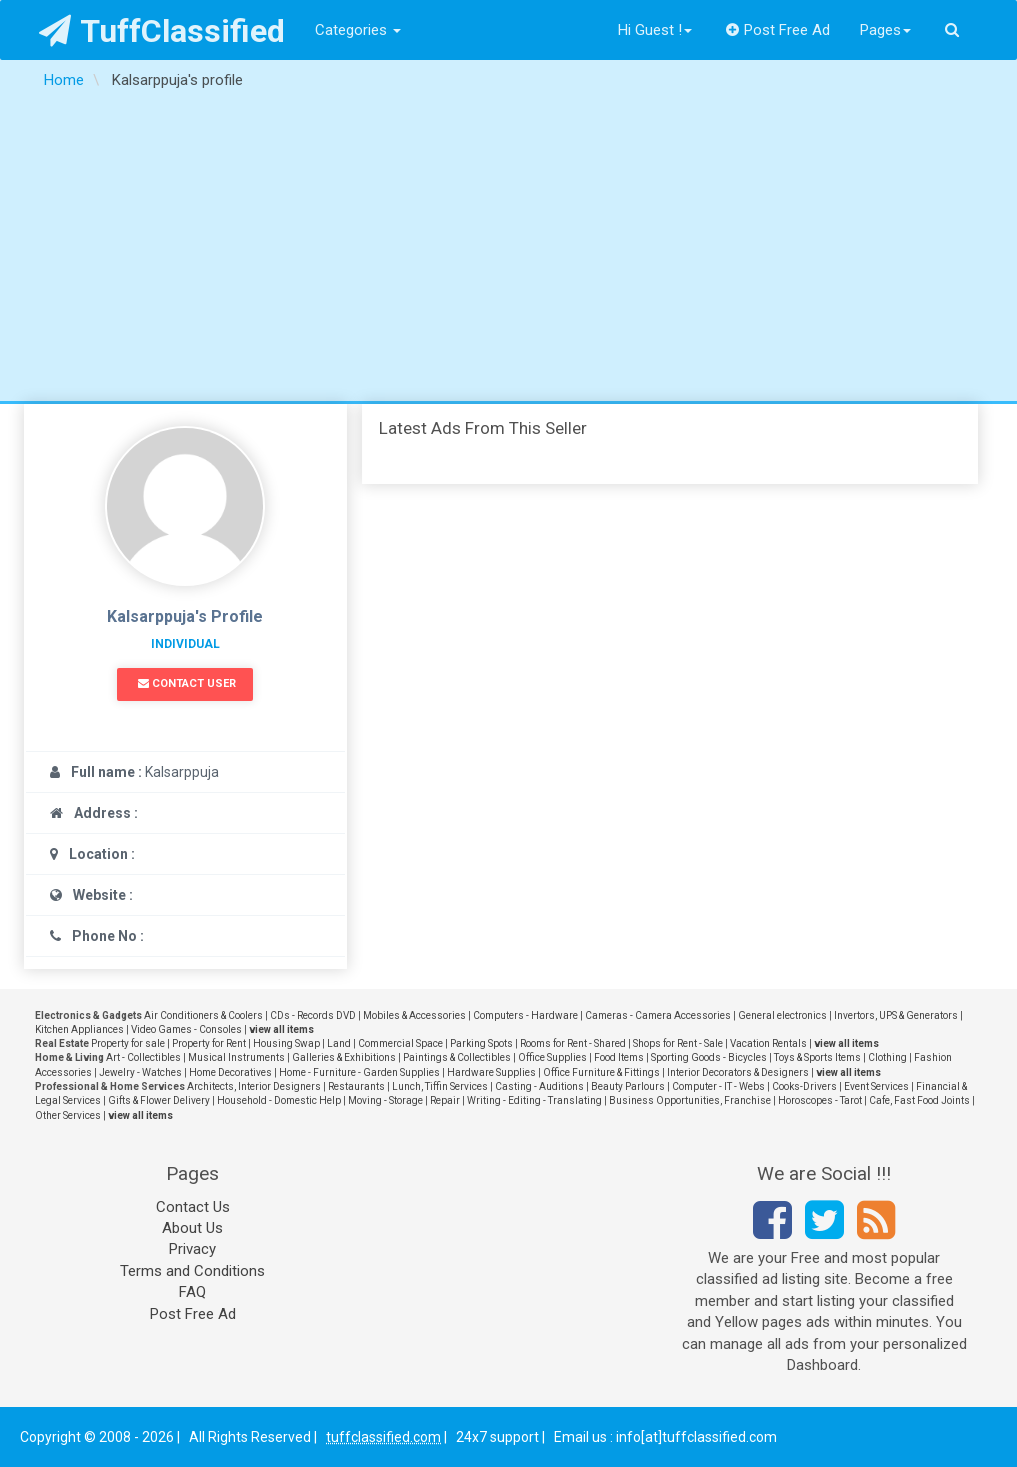  I want to click on Invertors, UPS & Generators, so click(896, 1015).